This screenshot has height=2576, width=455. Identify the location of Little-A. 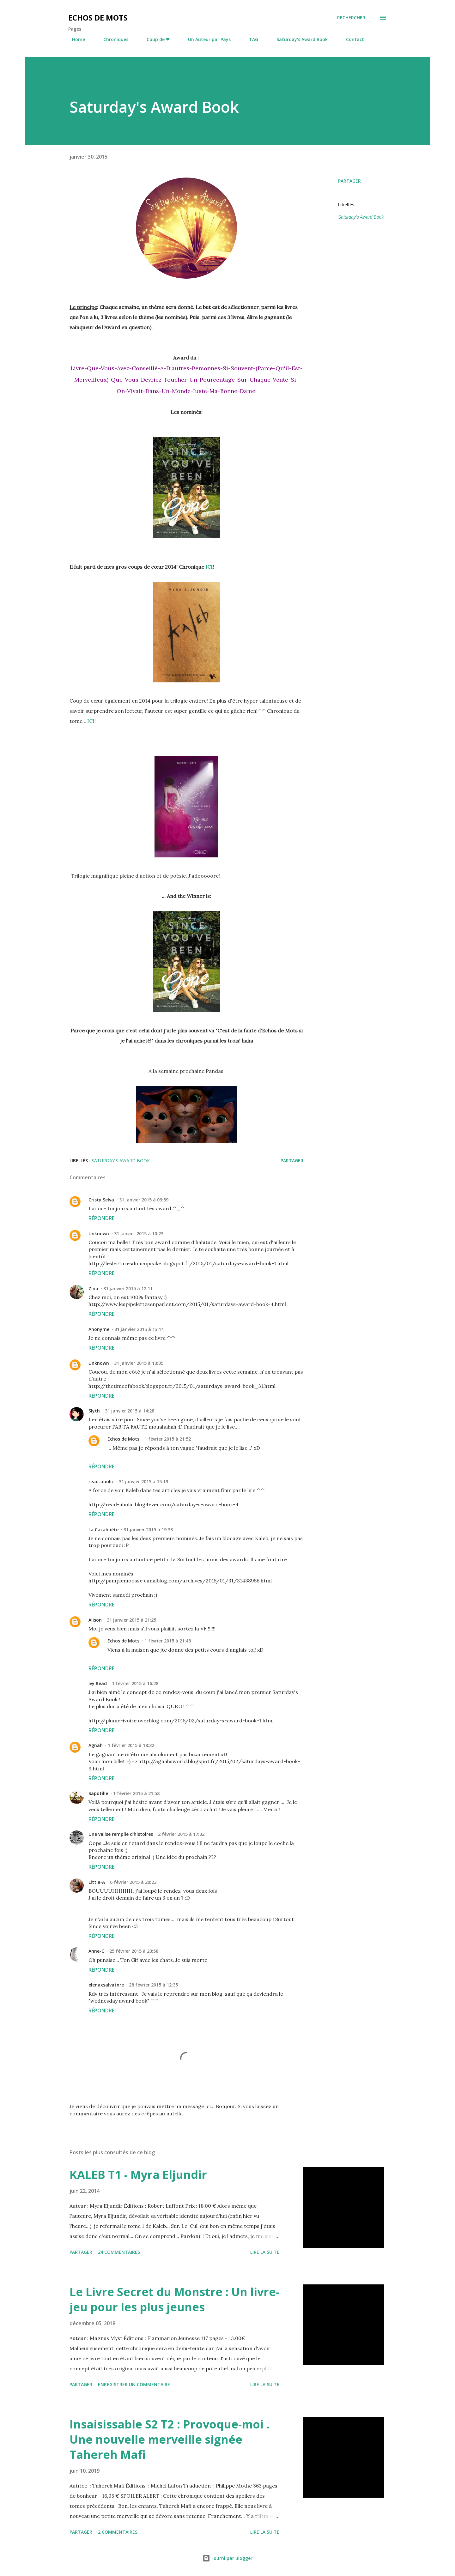
(96, 1882).